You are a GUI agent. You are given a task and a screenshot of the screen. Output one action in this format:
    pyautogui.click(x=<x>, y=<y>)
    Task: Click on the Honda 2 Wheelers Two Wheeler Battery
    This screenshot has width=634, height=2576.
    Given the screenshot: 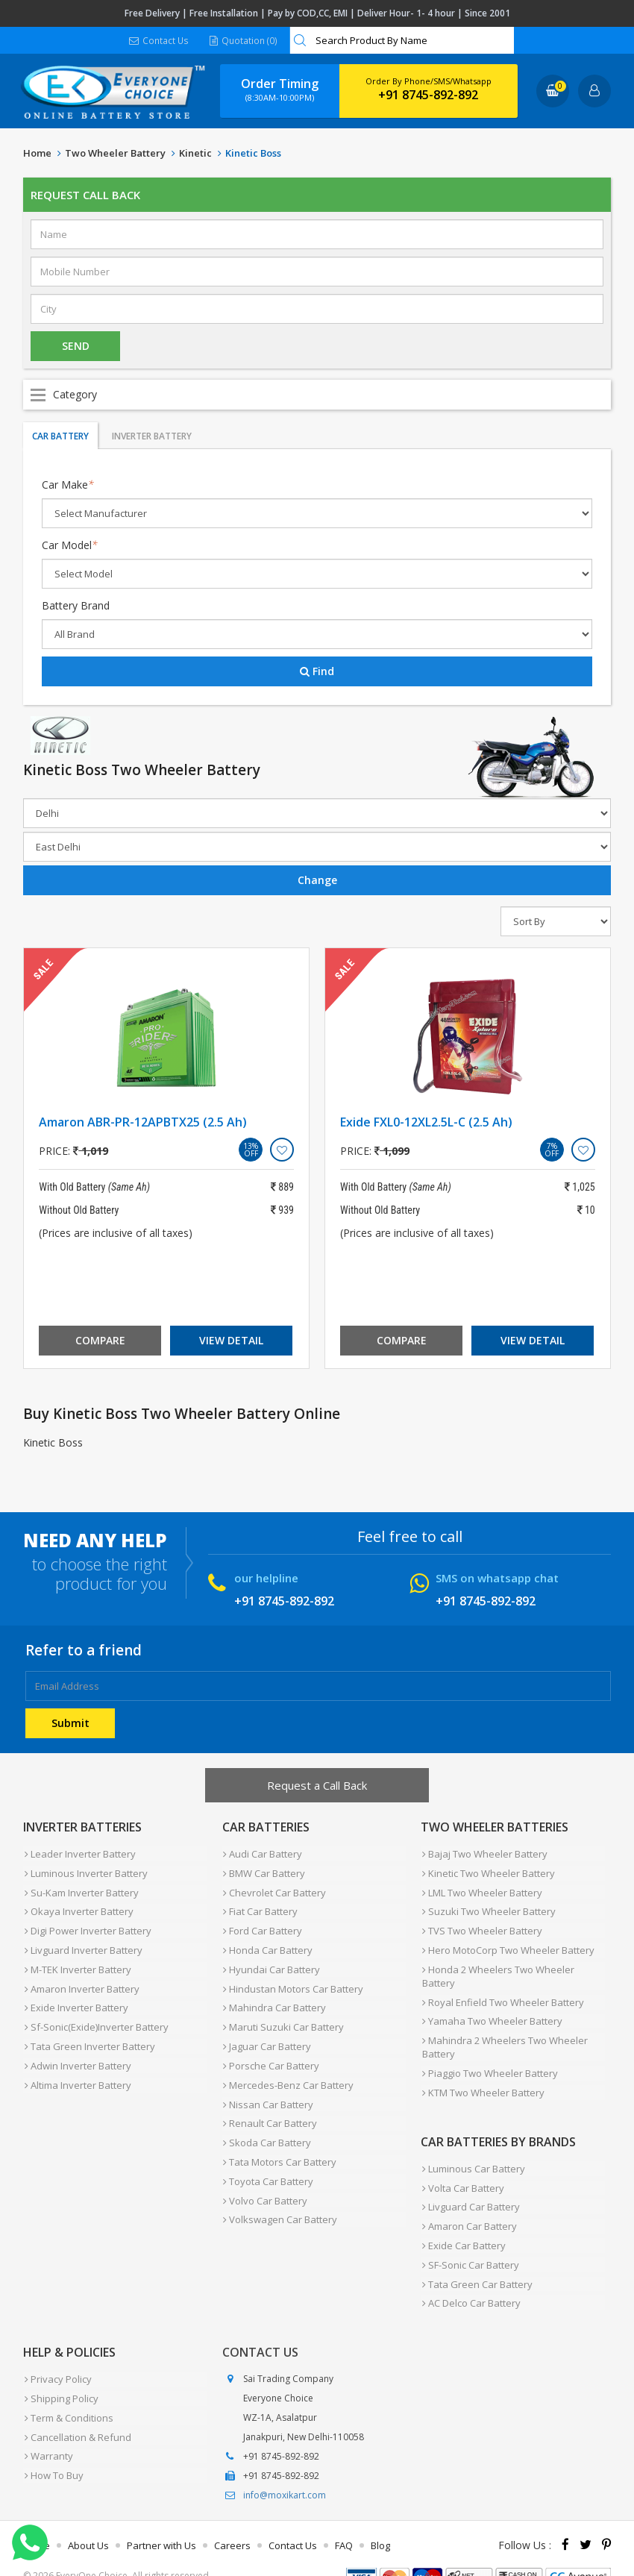 What is the action you would take?
    pyautogui.click(x=497, y=1968)
    